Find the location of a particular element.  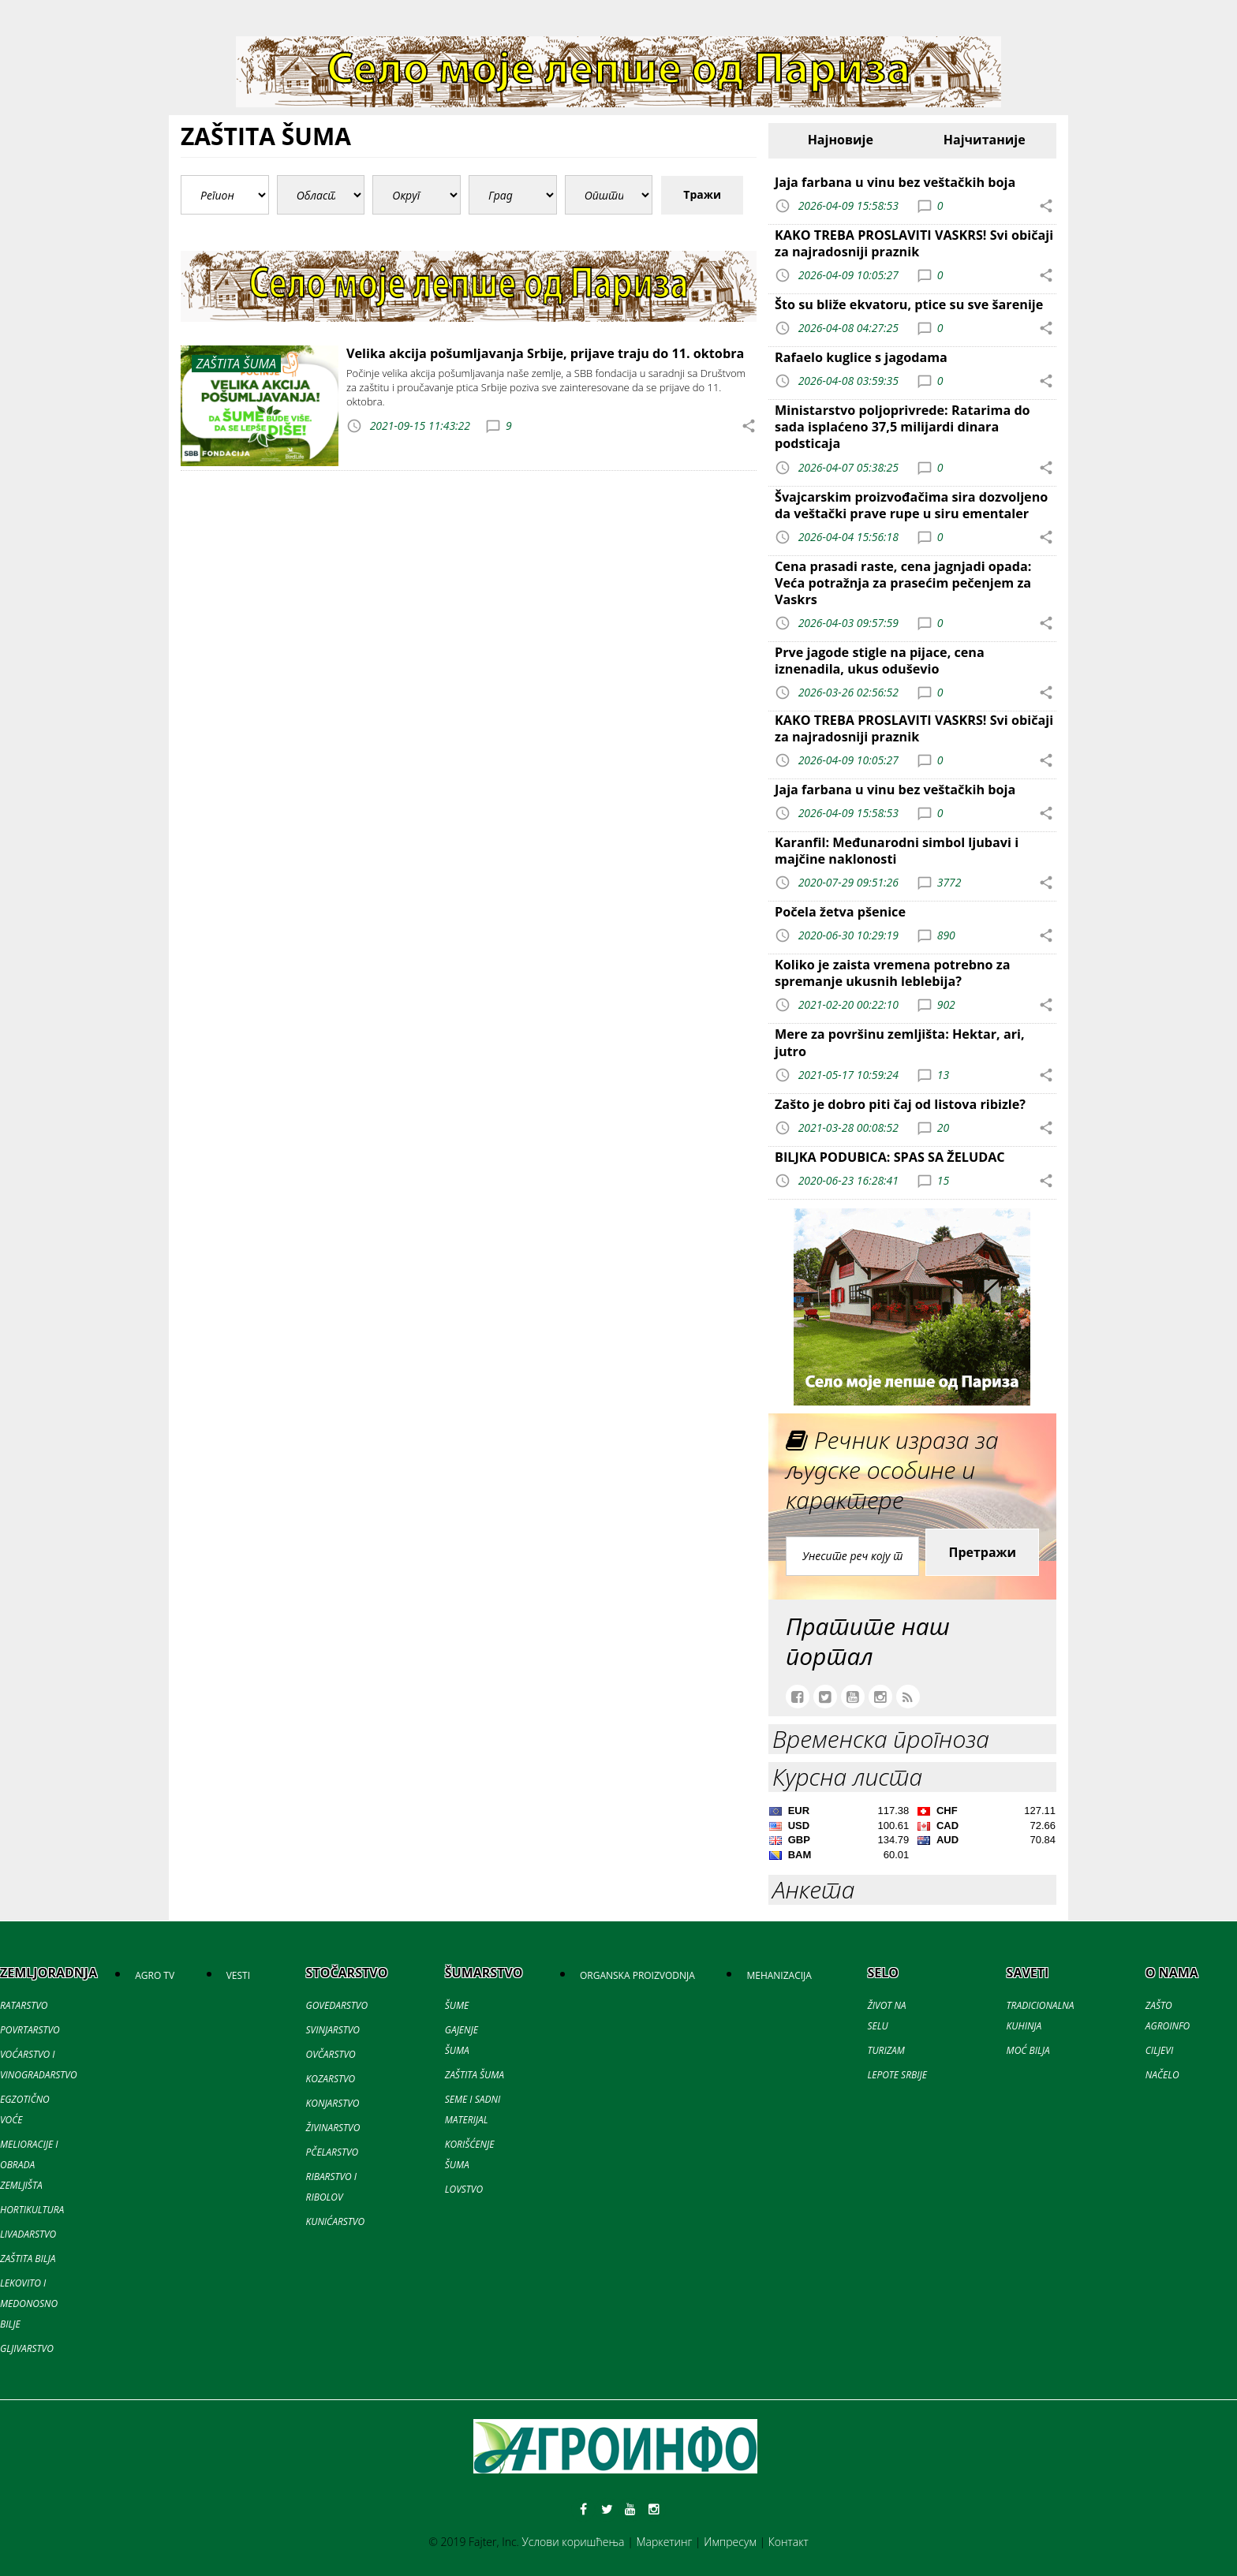

Cena prasadi raste, cena jagnjadi opada: Veća potražnja za prasećim pečenjem za Vaskrs is located at coordinates (903, 583).